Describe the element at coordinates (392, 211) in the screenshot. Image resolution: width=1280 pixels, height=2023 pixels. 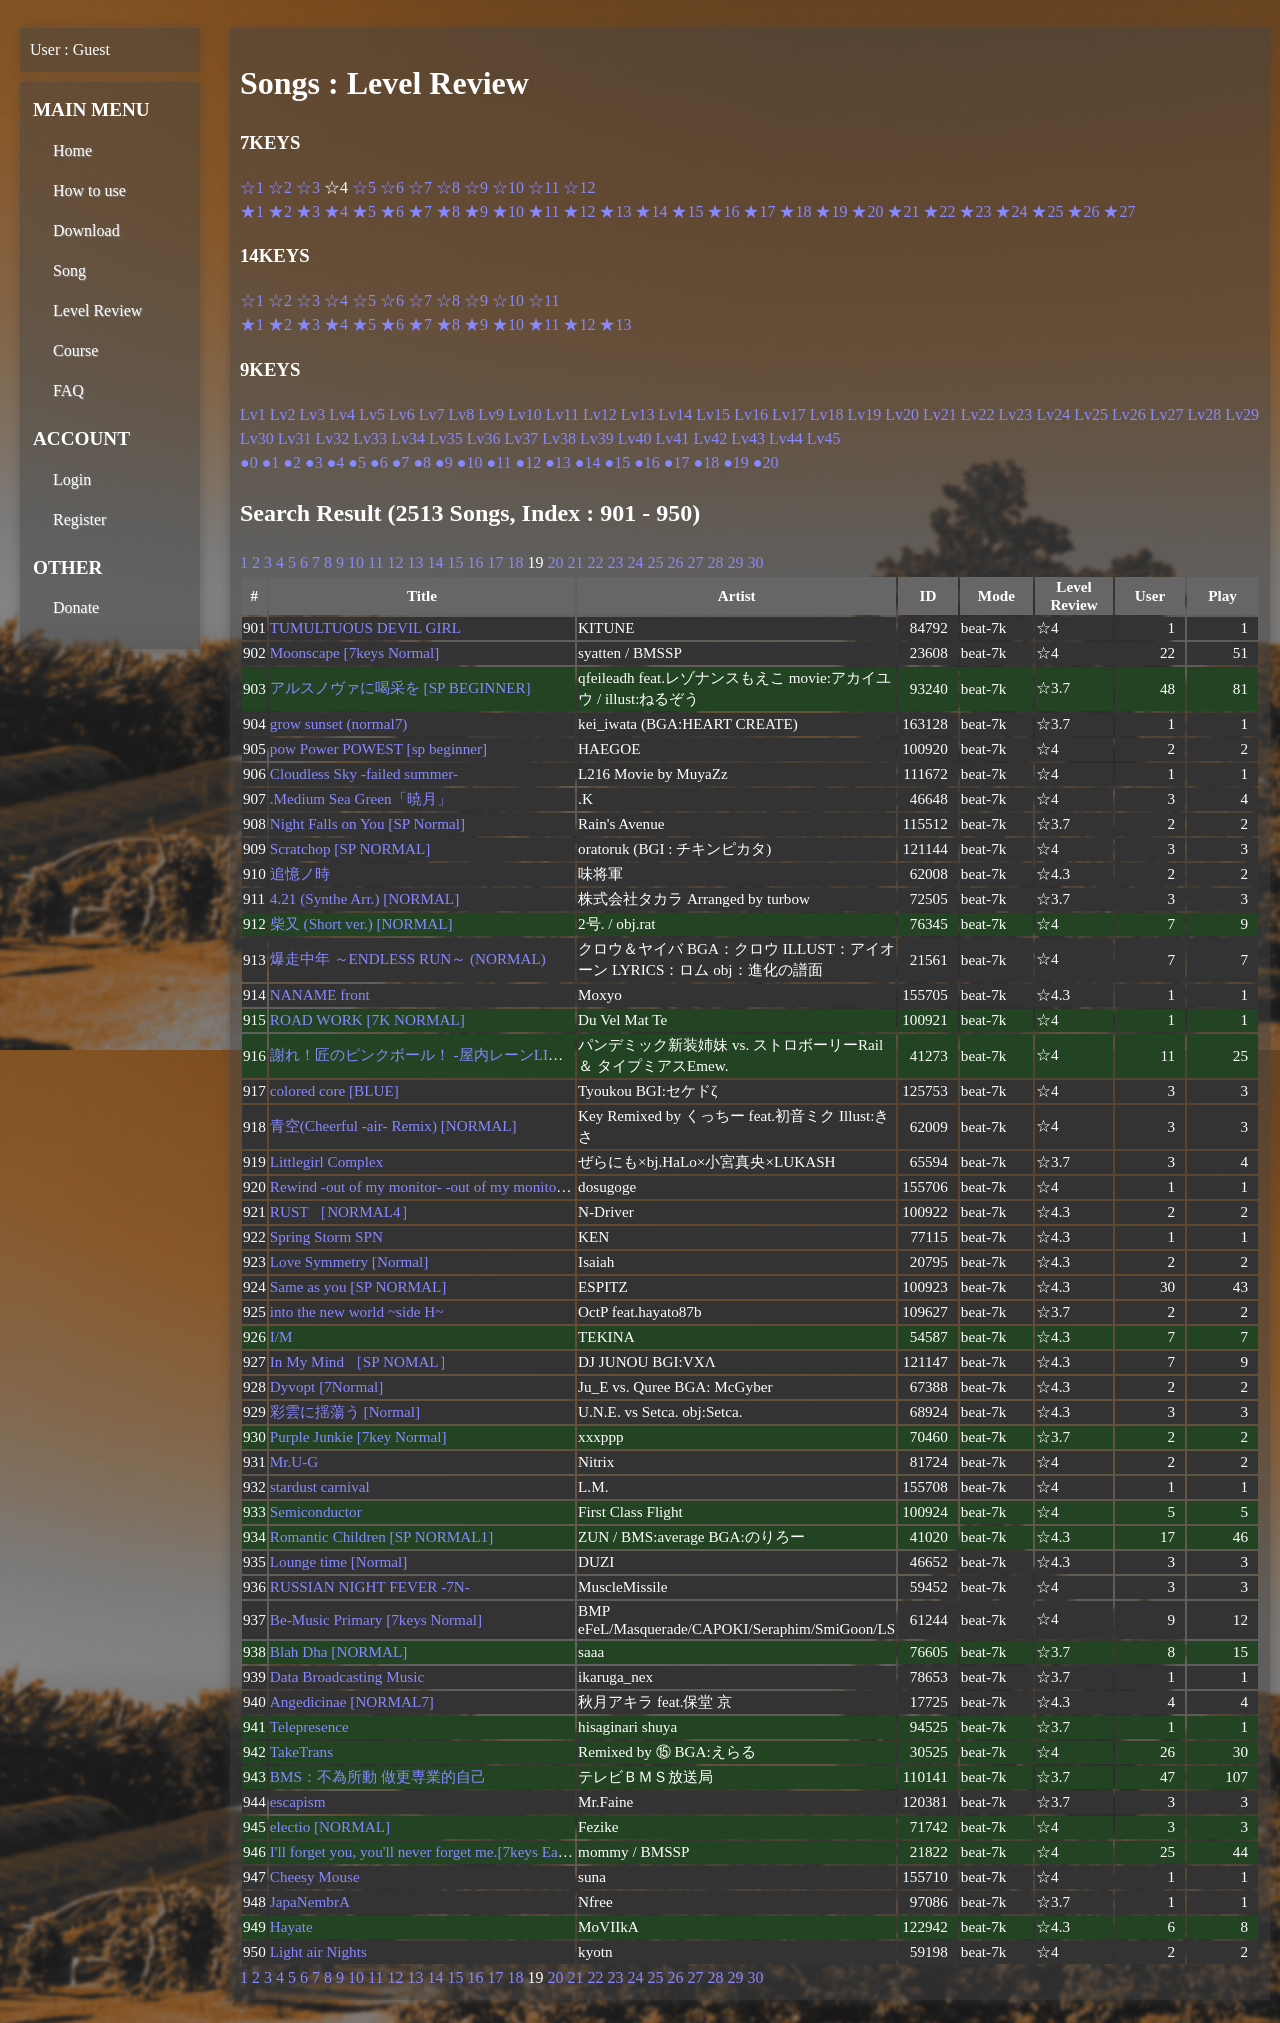
I see `★6` at that location.